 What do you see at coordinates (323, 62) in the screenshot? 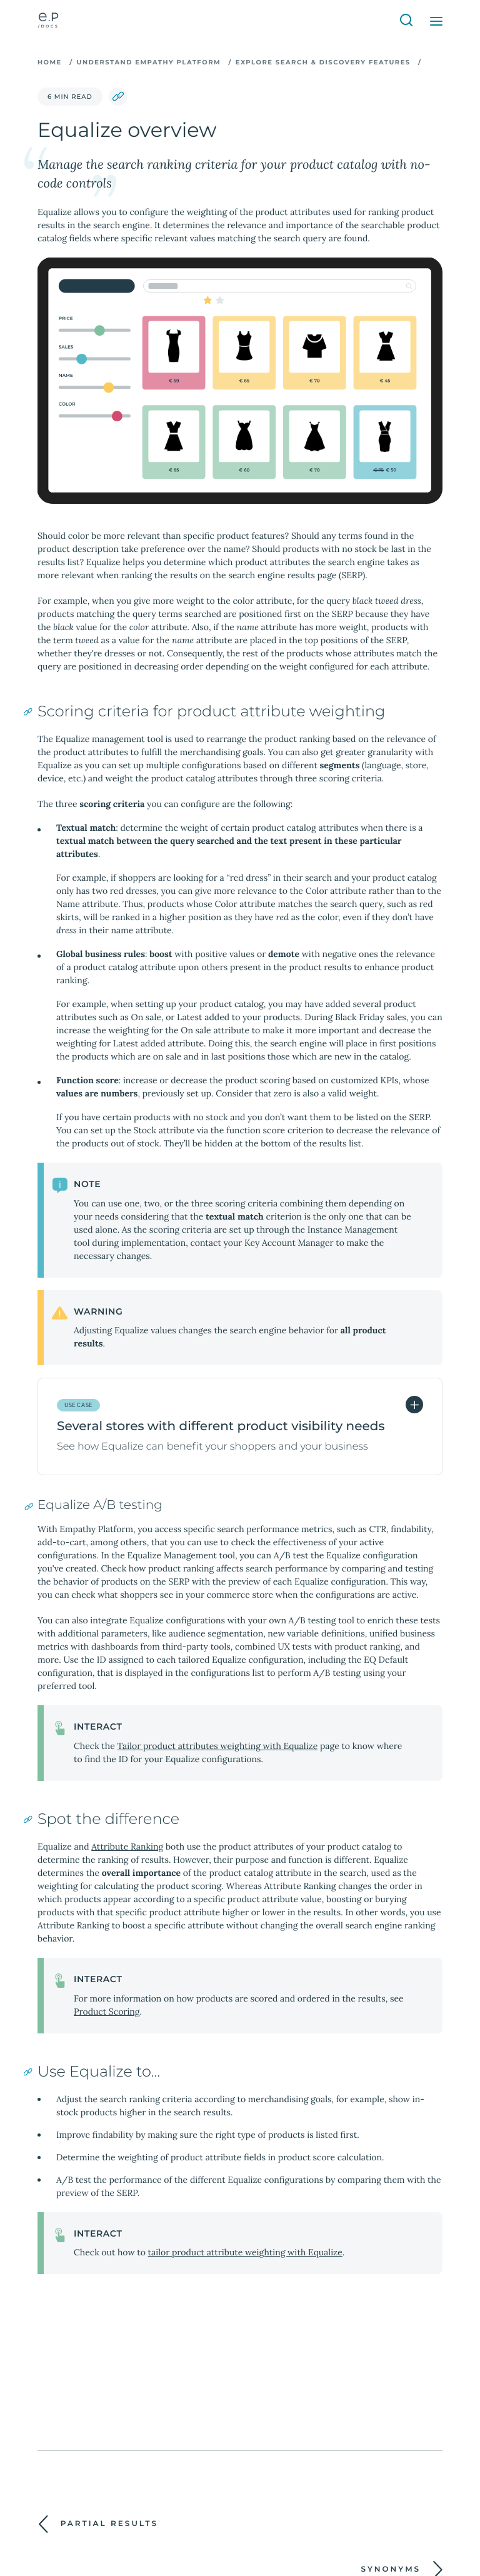
I see `Explore search & discovery features` at bounding box center [323, 62].